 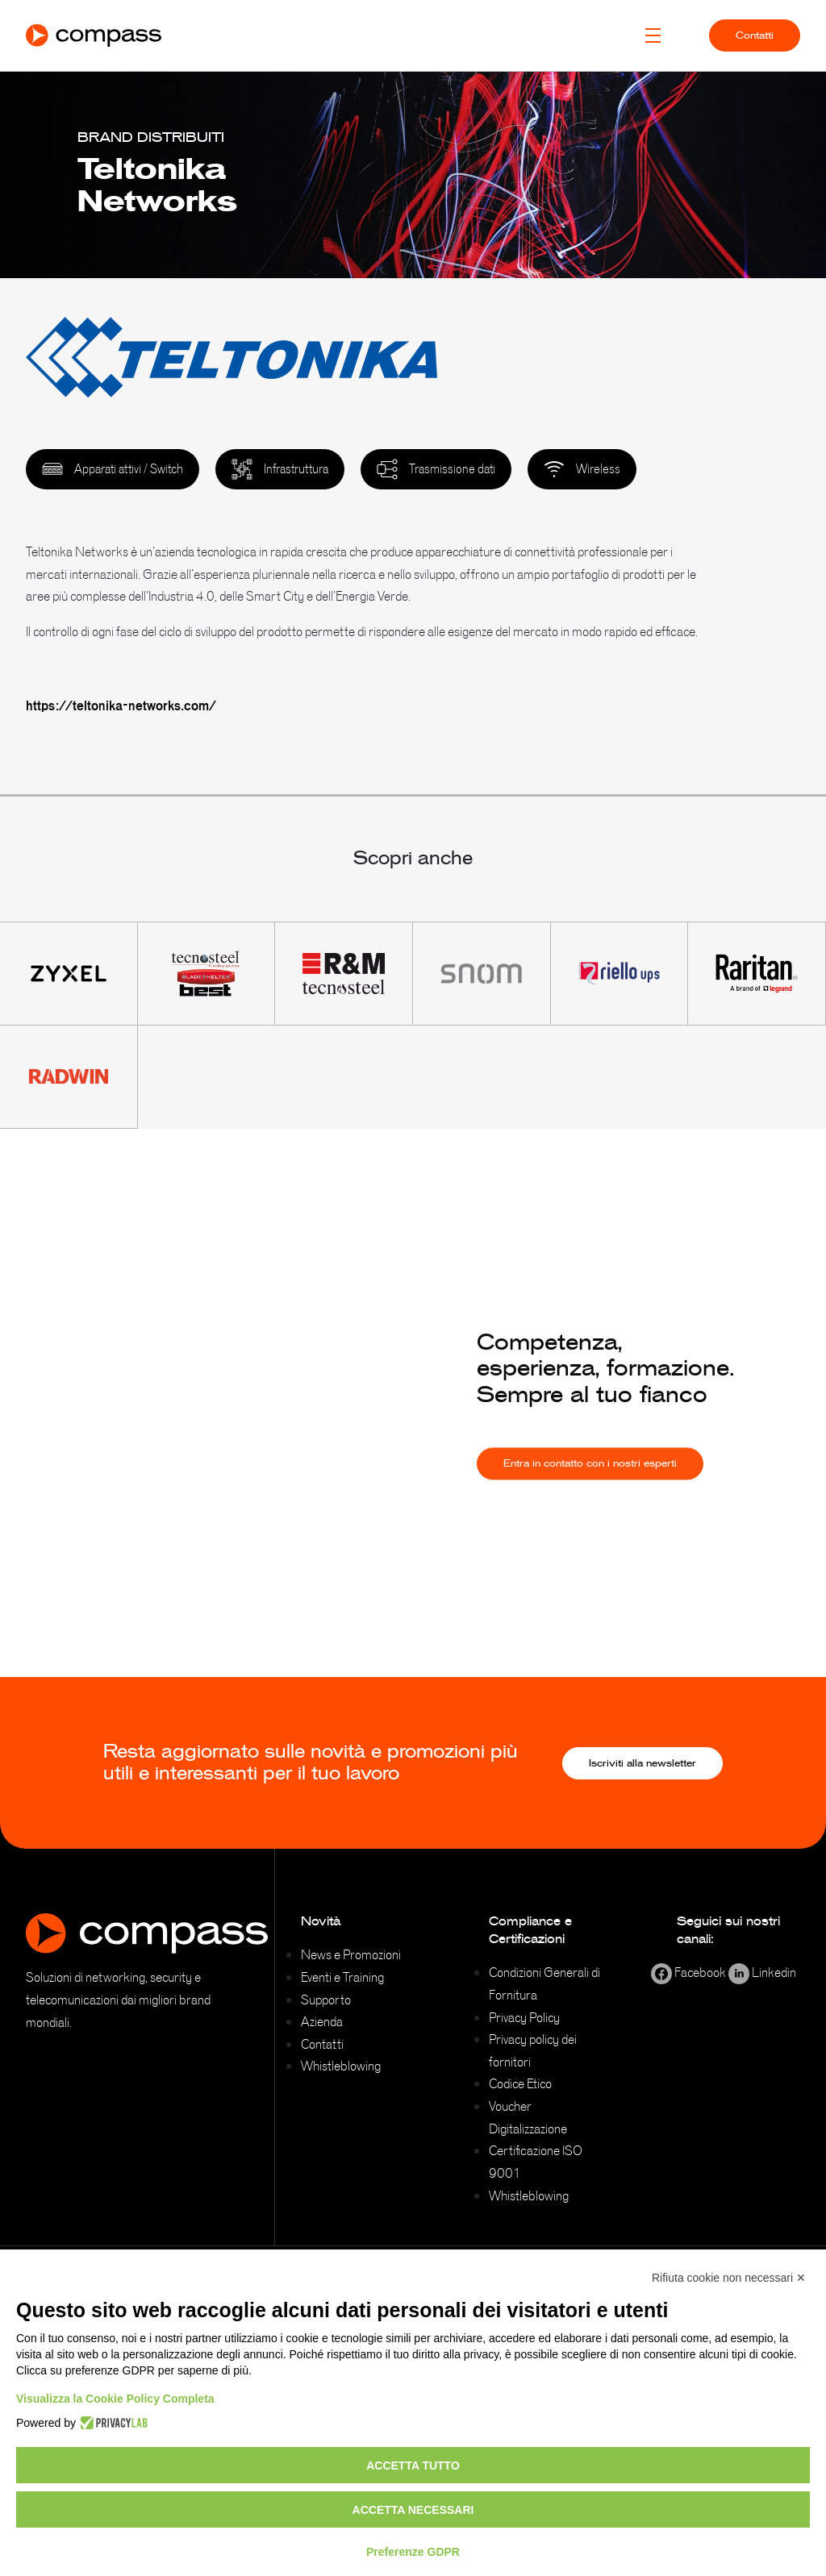 What do you see at coordinates (729, 2277) in the screenshot?
I see `Rifiuta cookie non necessari ✕` at bounding box center [729, 2277].